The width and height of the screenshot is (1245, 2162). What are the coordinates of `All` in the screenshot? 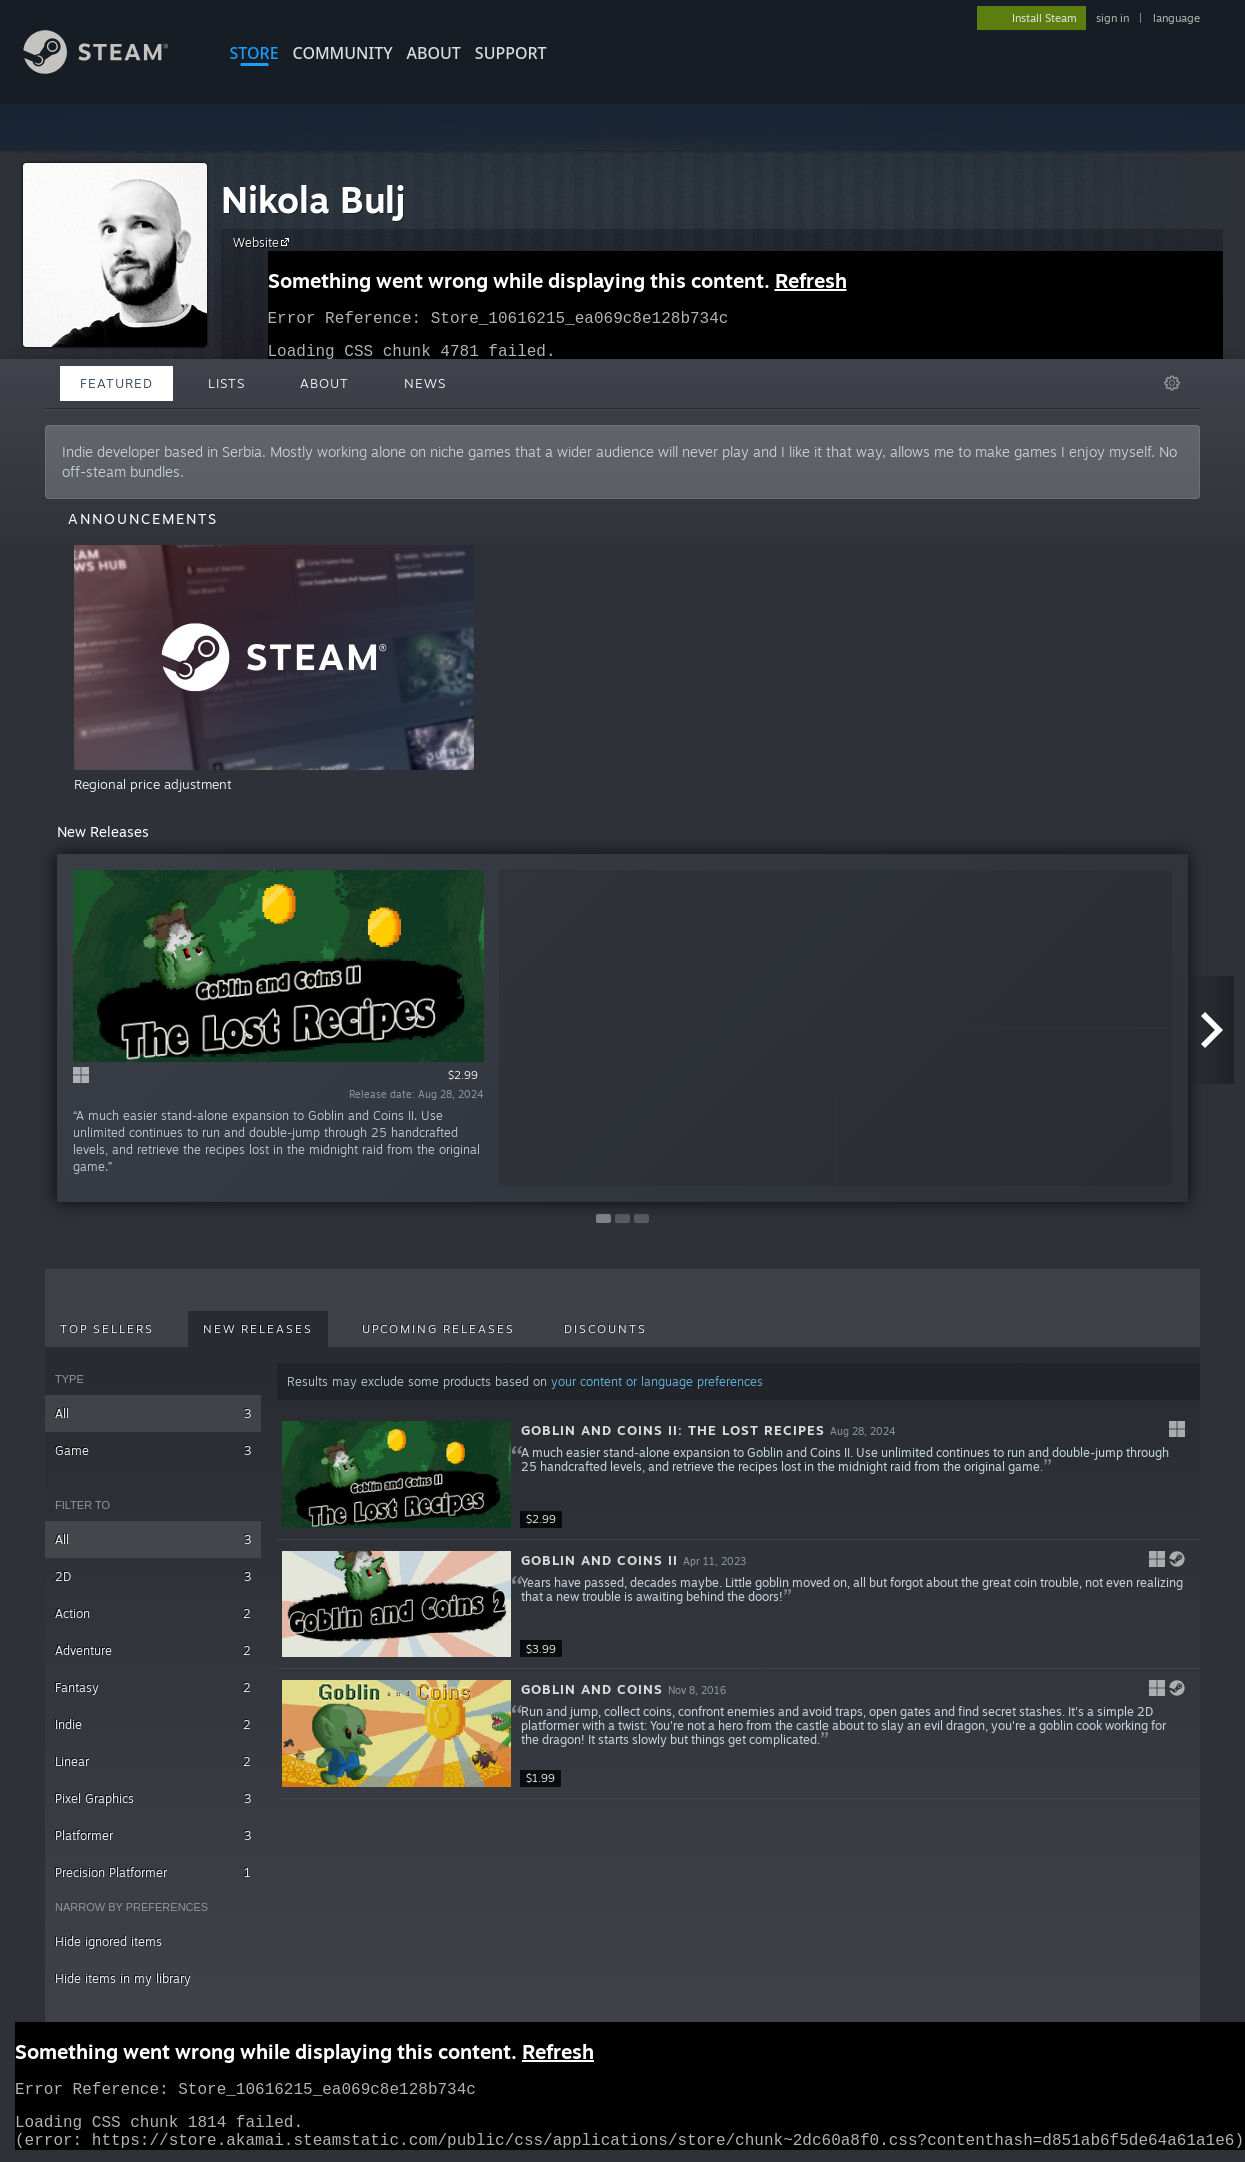 It's located at (153, 1413).